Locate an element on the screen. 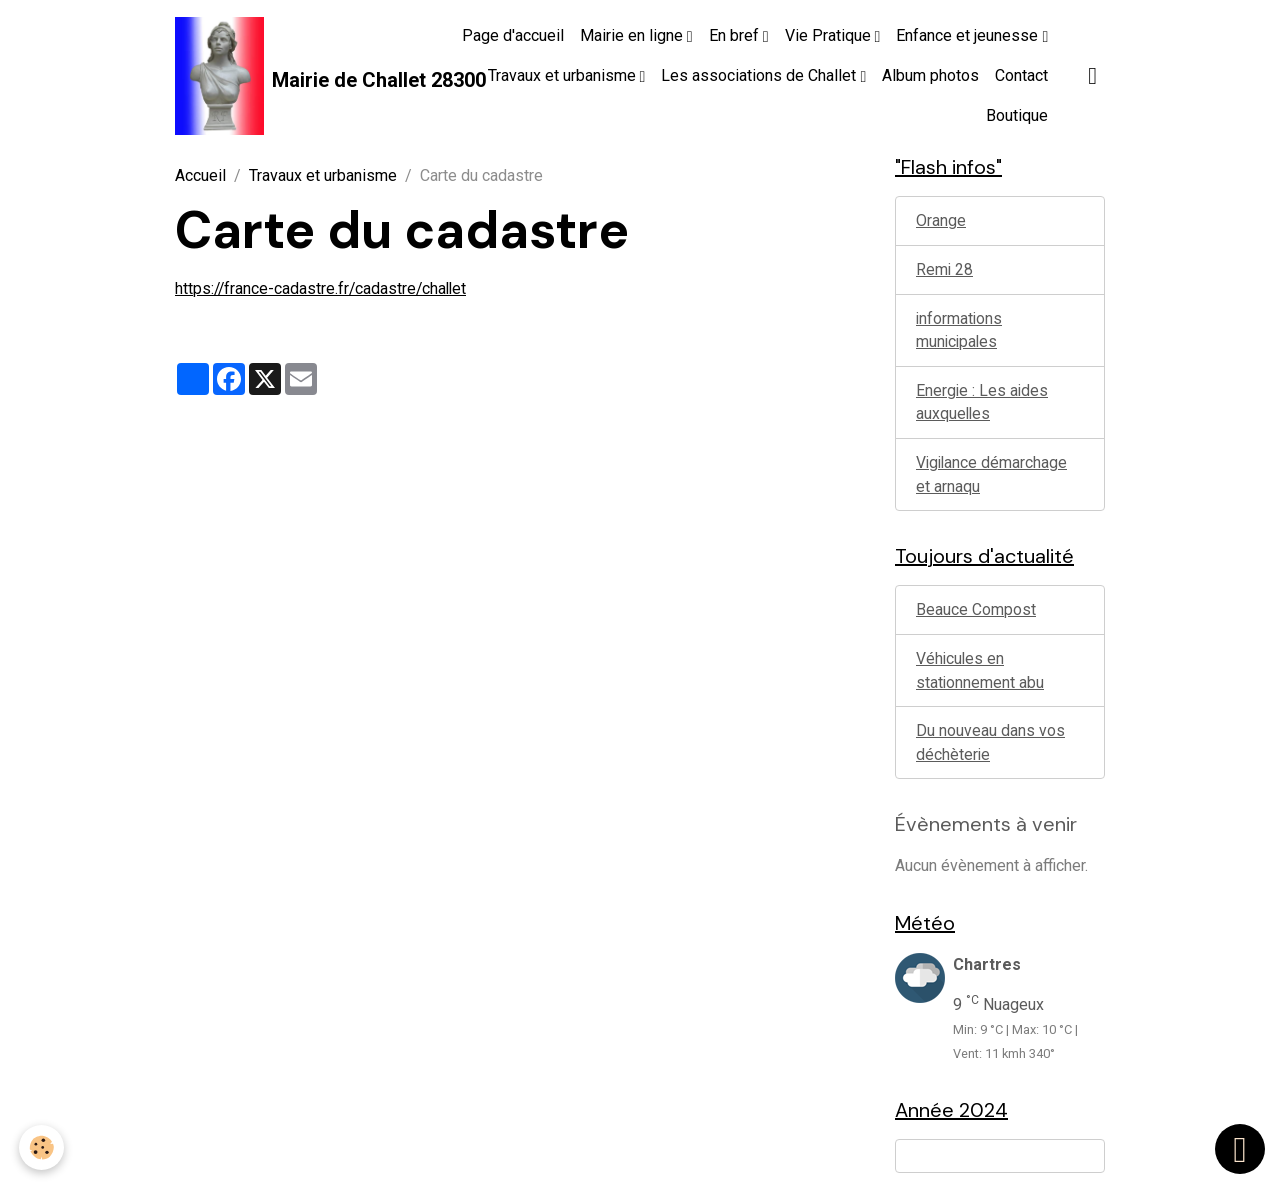 Image resolution: width=1280 pixels, height=1189 pixels. Energie : Les aides auxquelles is located at coordinates (983, 404).